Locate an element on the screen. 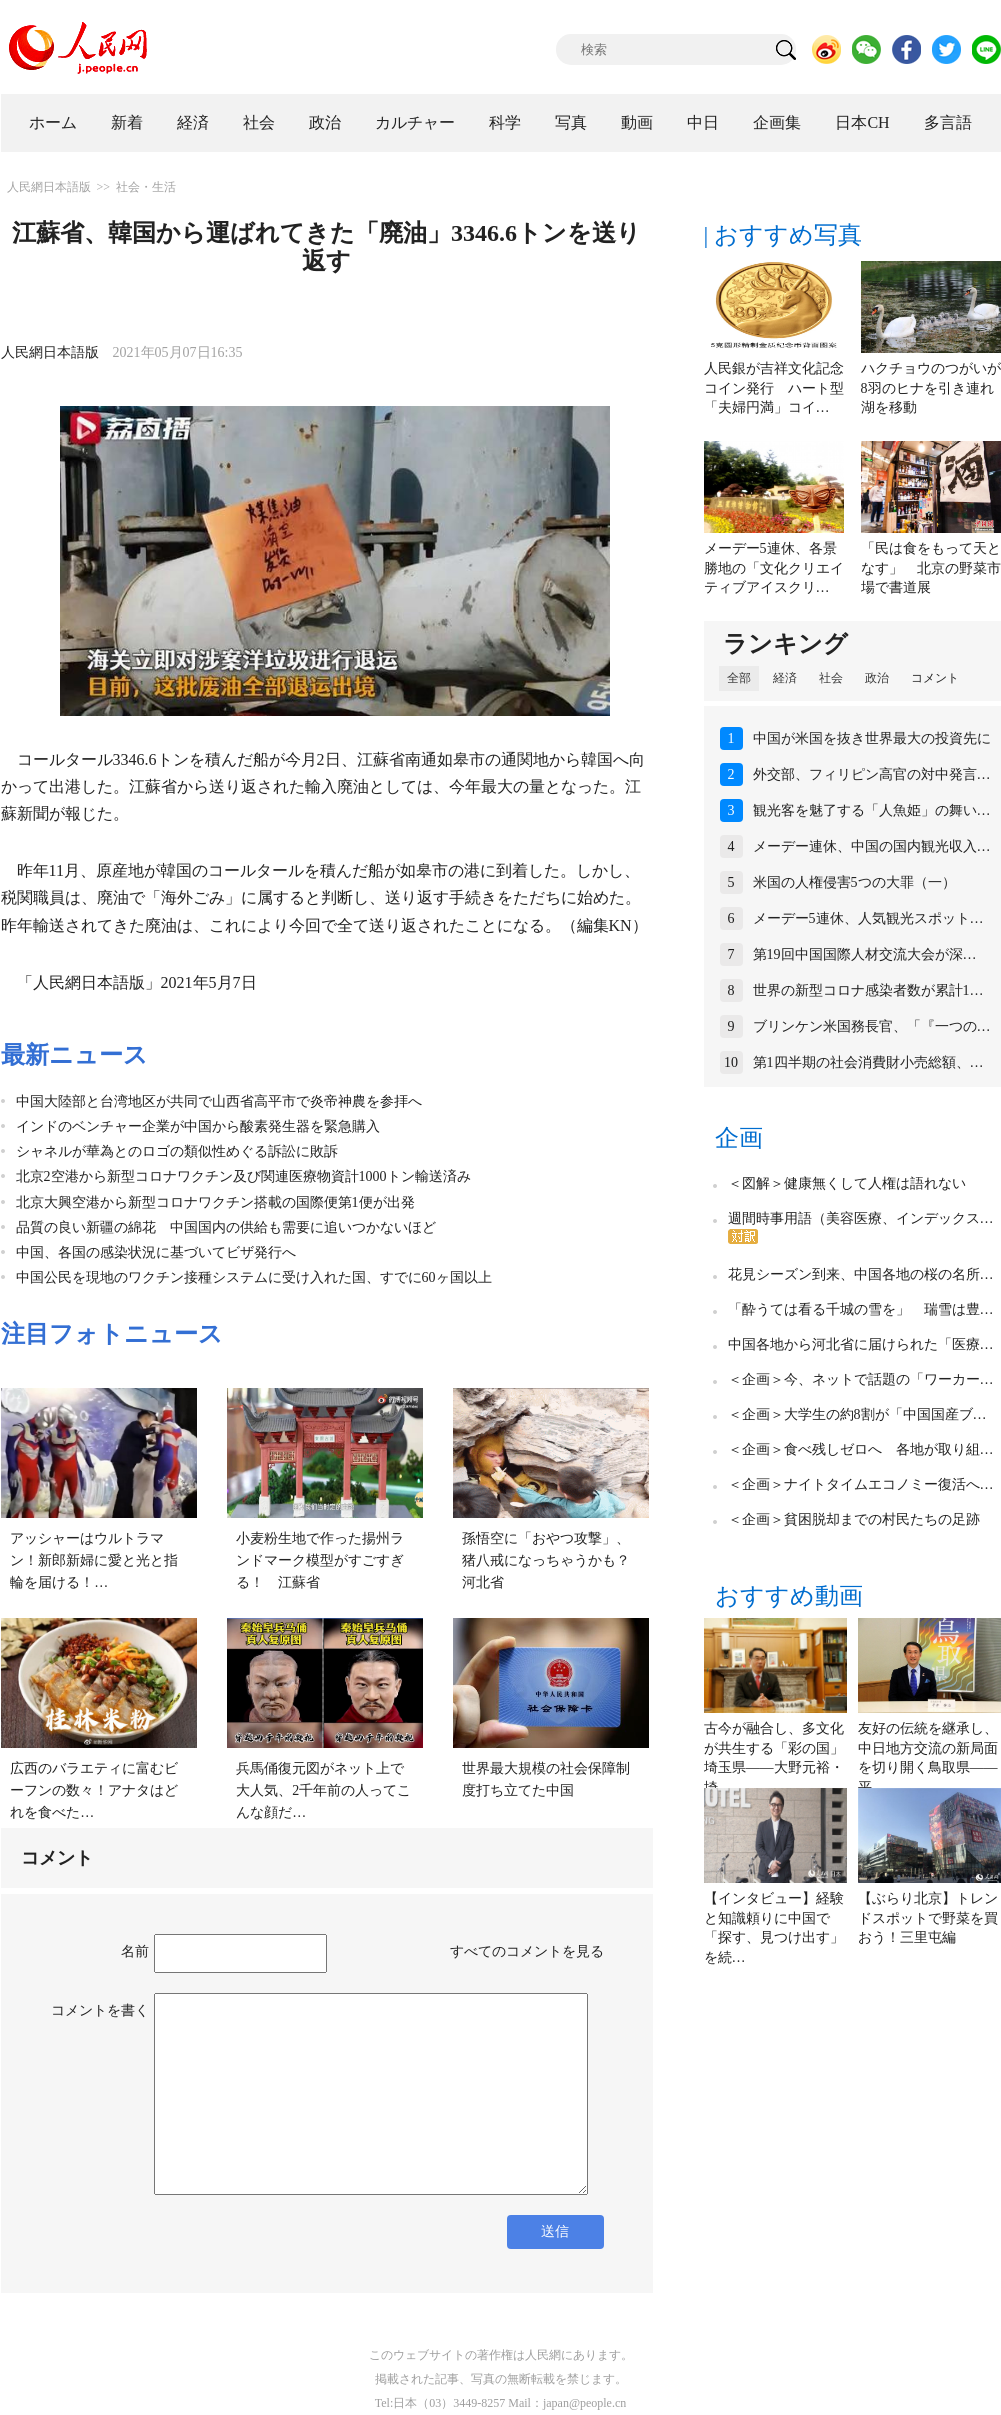 The width and height of the screenshot is (1001, 2415). カルチャー is located at coordinates (415, 122).